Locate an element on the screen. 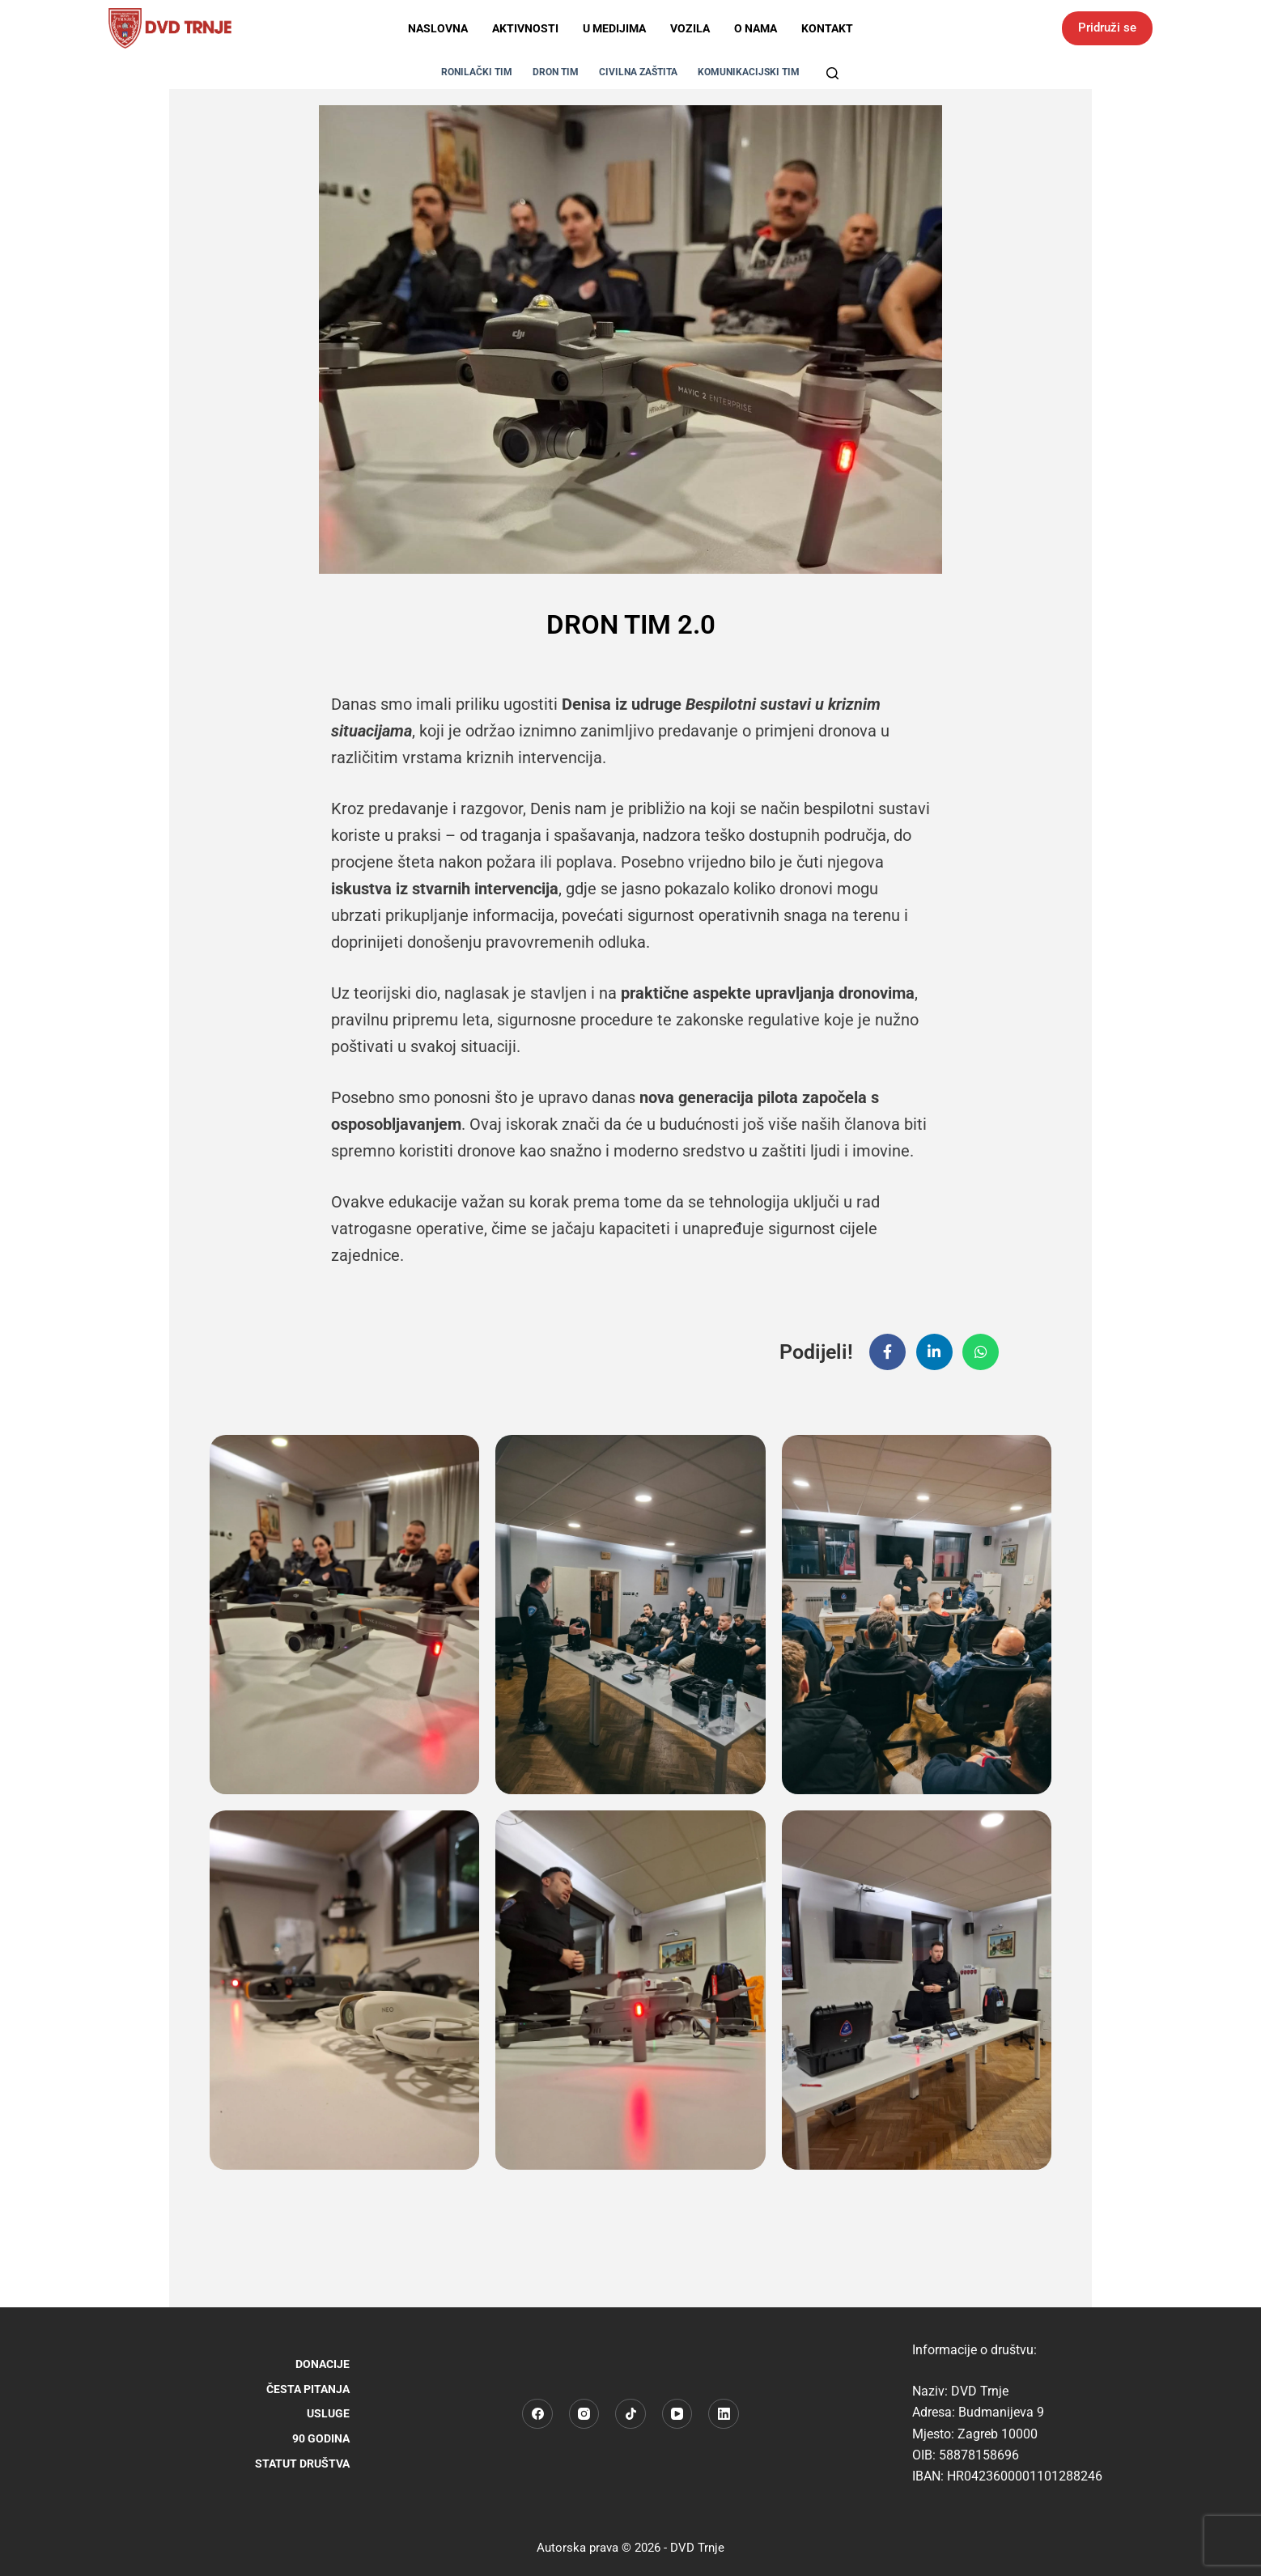 The image size is (1261, 2576). U medijima is located at coordinates (614, 28).